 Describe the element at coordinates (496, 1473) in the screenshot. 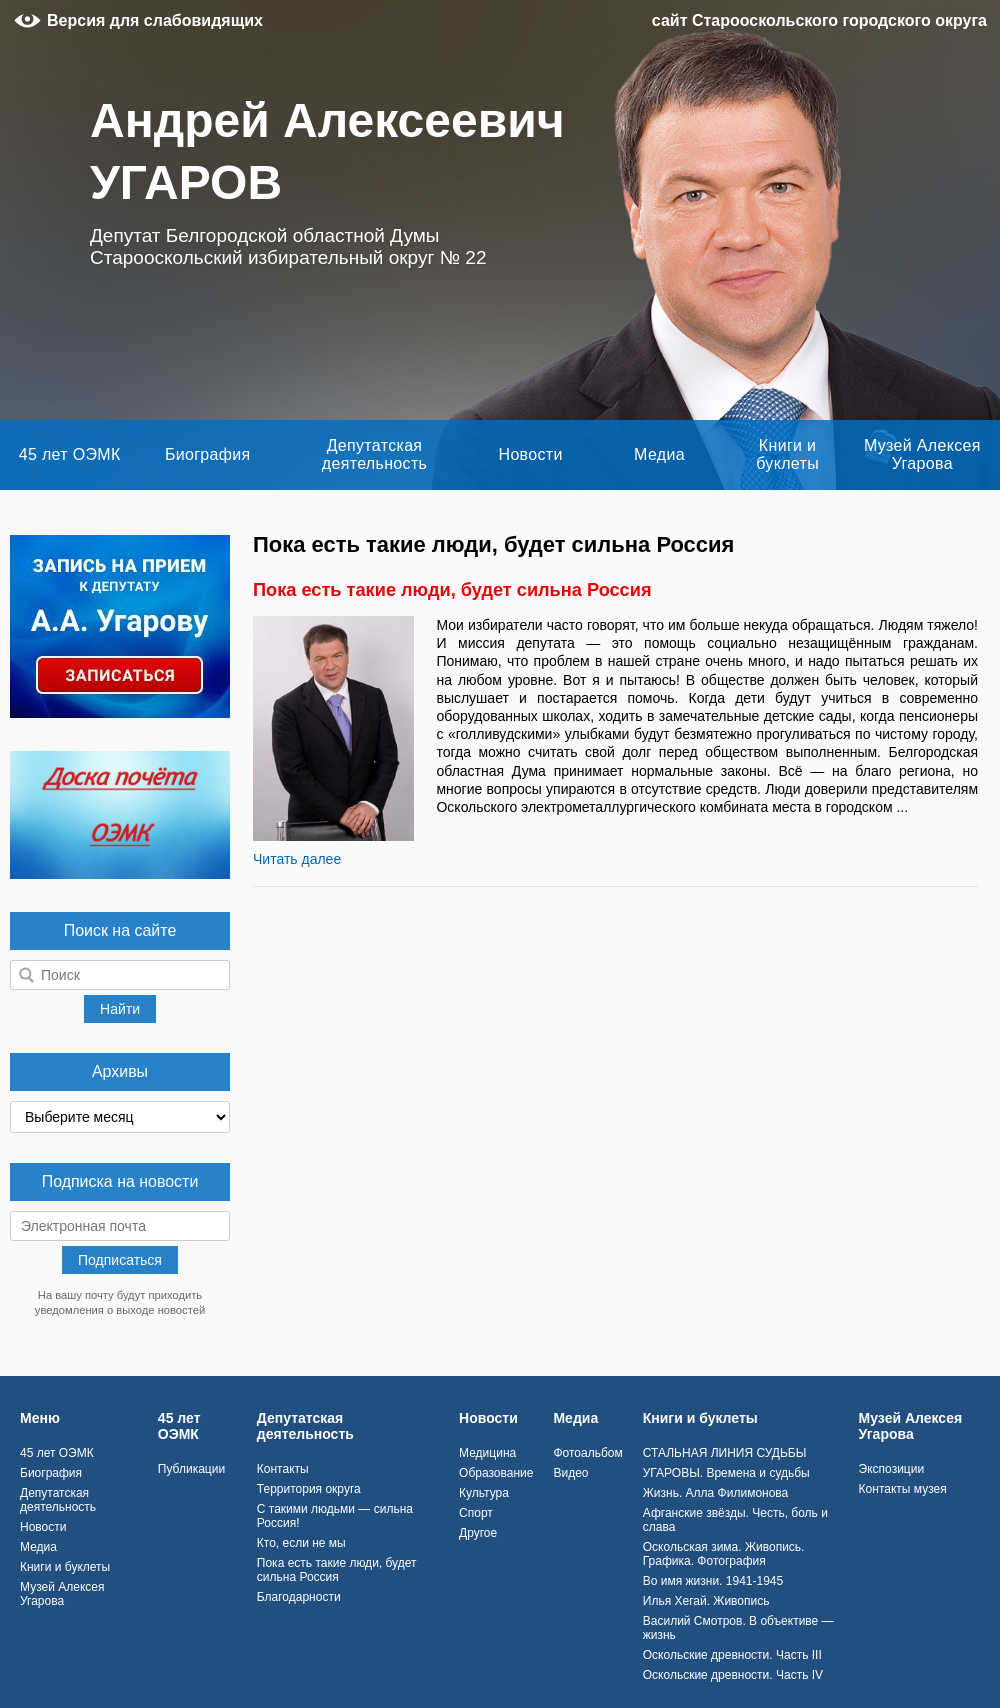

I see `Образование` at that location.